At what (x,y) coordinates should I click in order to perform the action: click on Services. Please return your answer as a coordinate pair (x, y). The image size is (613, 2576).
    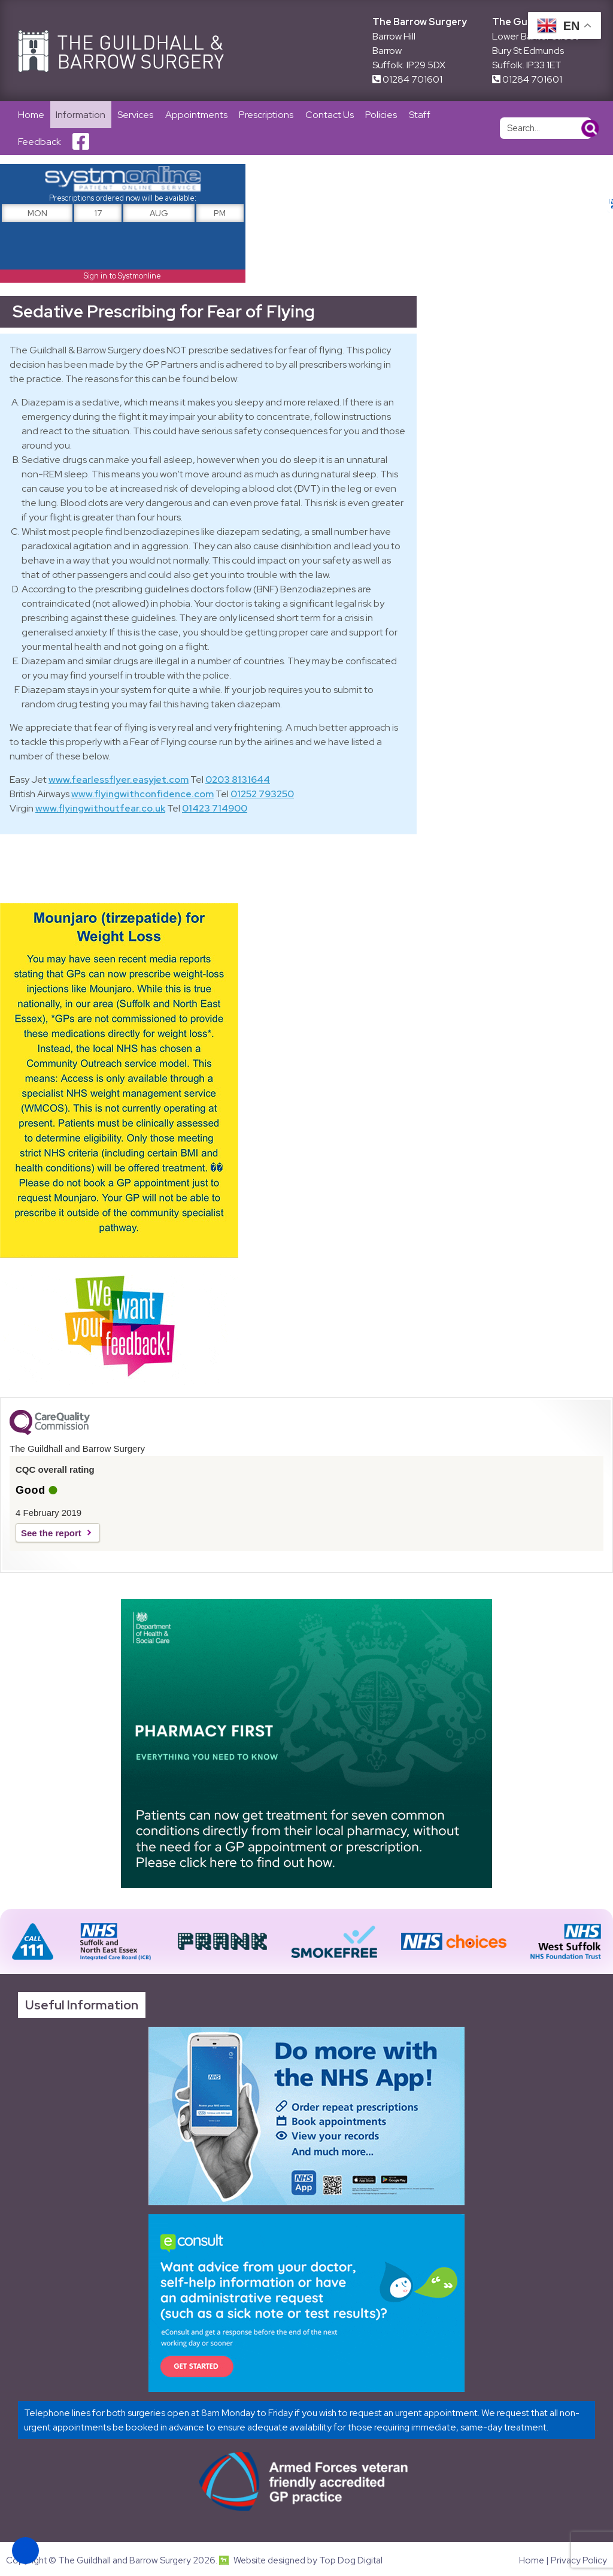
    Looking at the image, I should click on (136, 114).